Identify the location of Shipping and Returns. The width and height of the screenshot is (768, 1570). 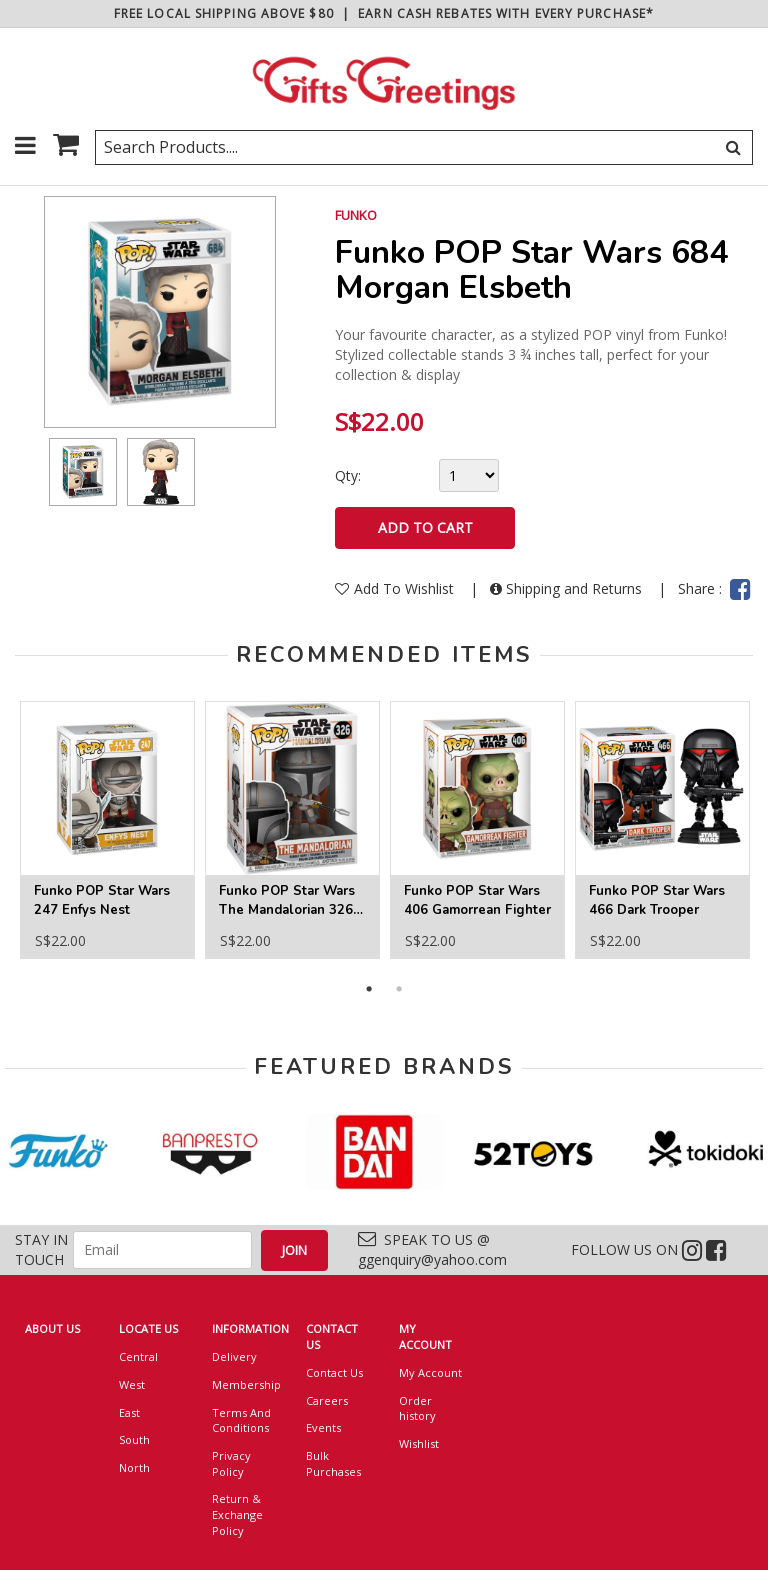
(568, 588).